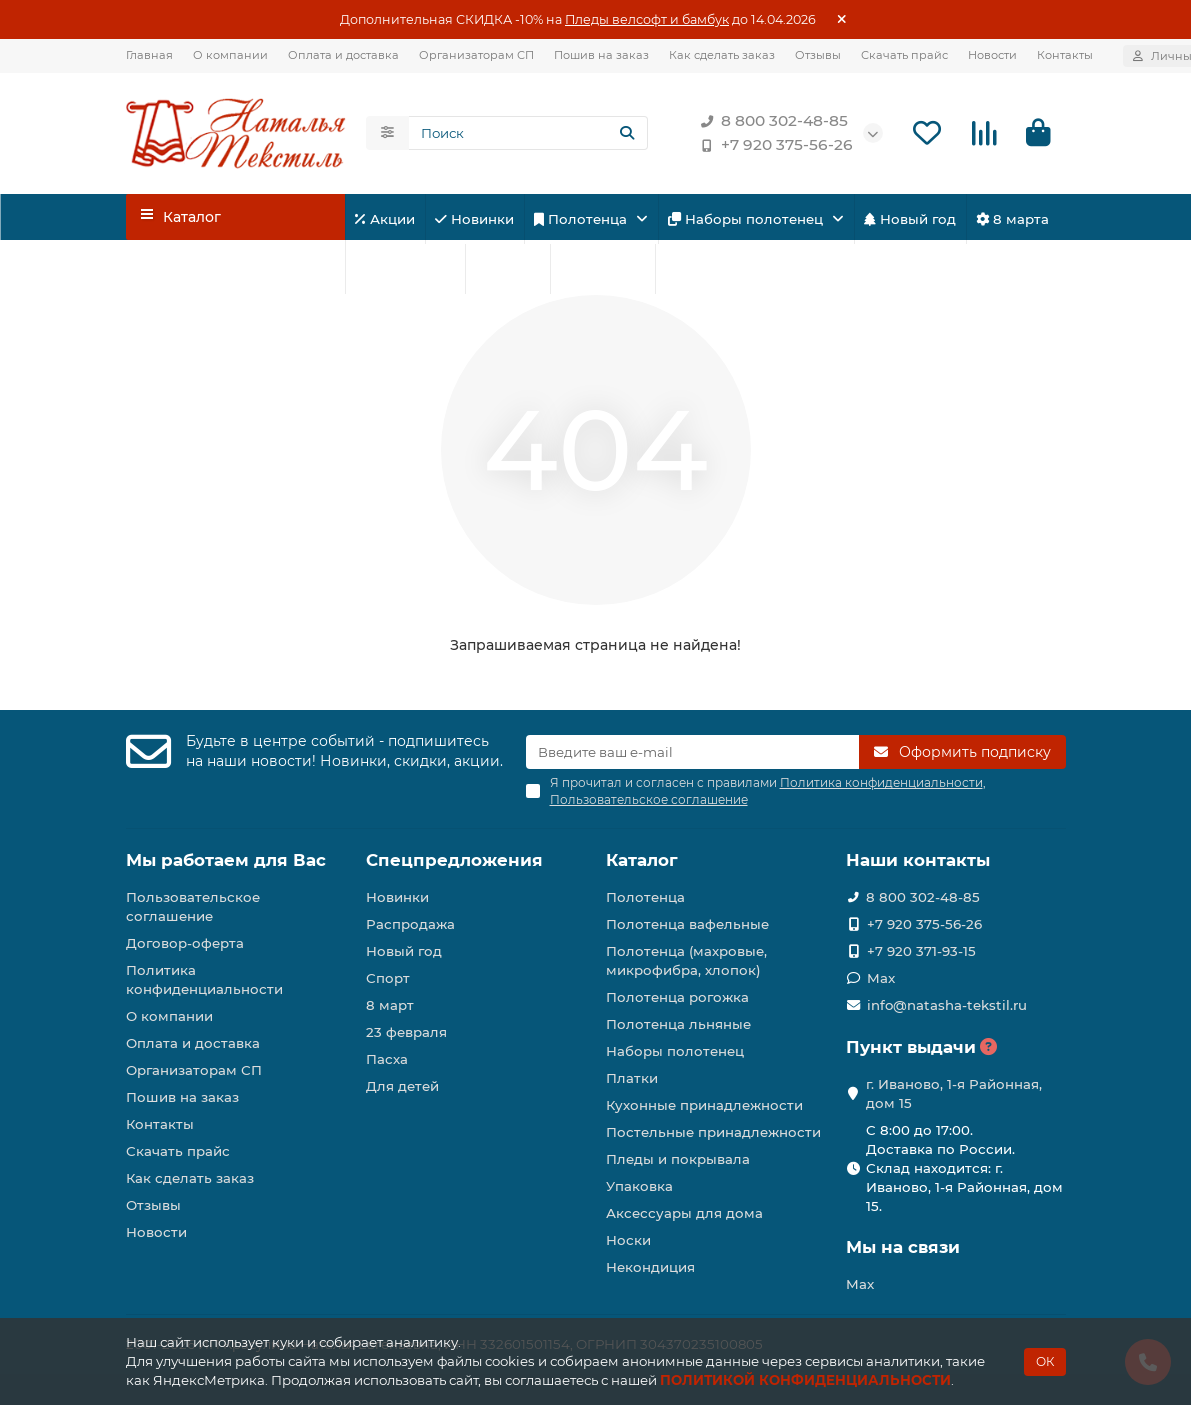 The width and height of the screenshot is (1191, 1405). What do you see at coordinates (226, 860) in the screenshot?
I see `Мы работаем для Вас` at bounding box center [226, 860].